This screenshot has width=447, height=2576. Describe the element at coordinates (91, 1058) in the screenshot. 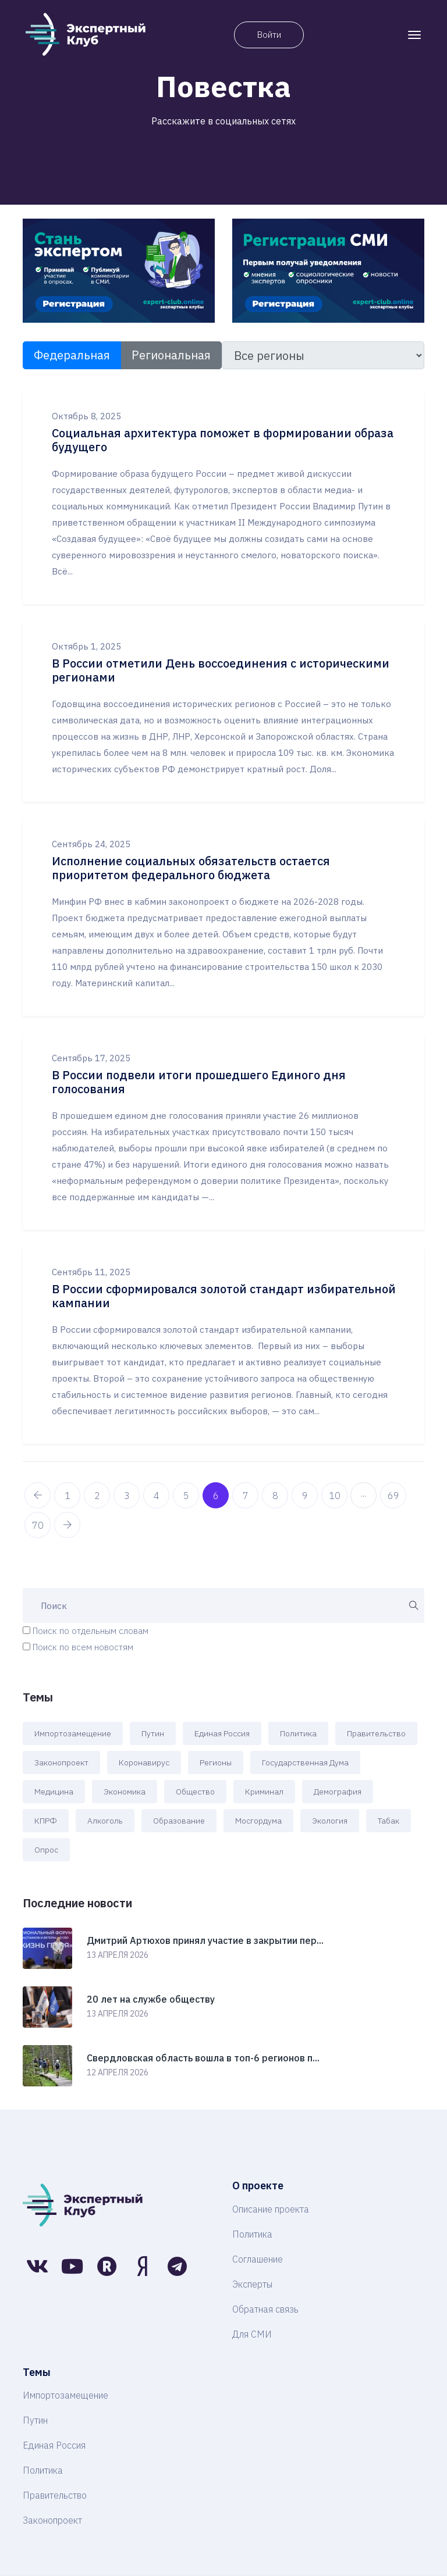

I see `Сентябрь 17, 2025` at that location.